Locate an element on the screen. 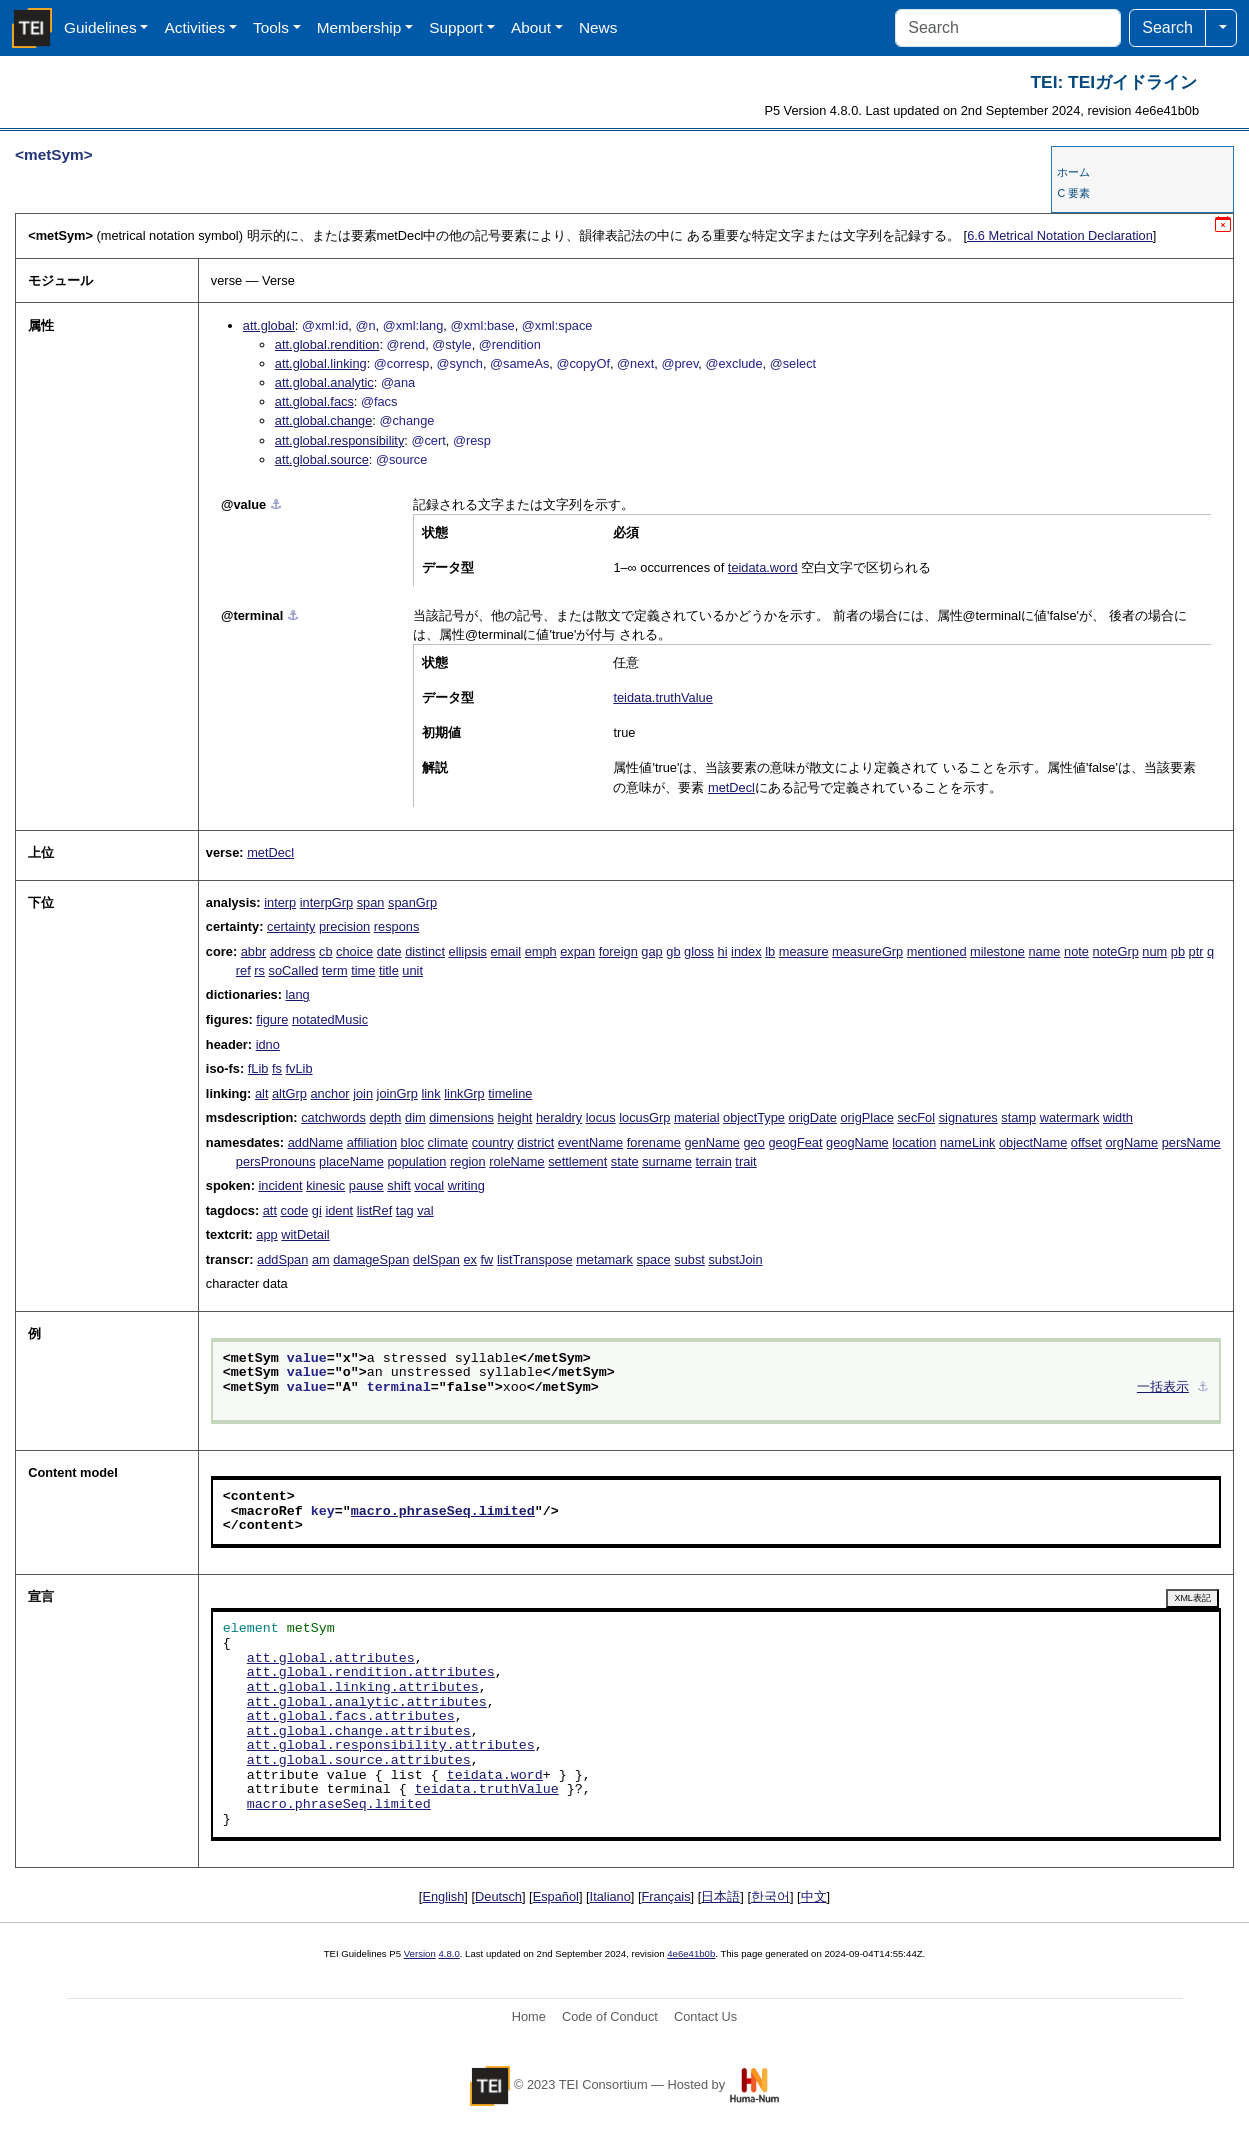 The height and width of the screenshot is (2154, 1249). roleName is located at coordinates (516, 1161).